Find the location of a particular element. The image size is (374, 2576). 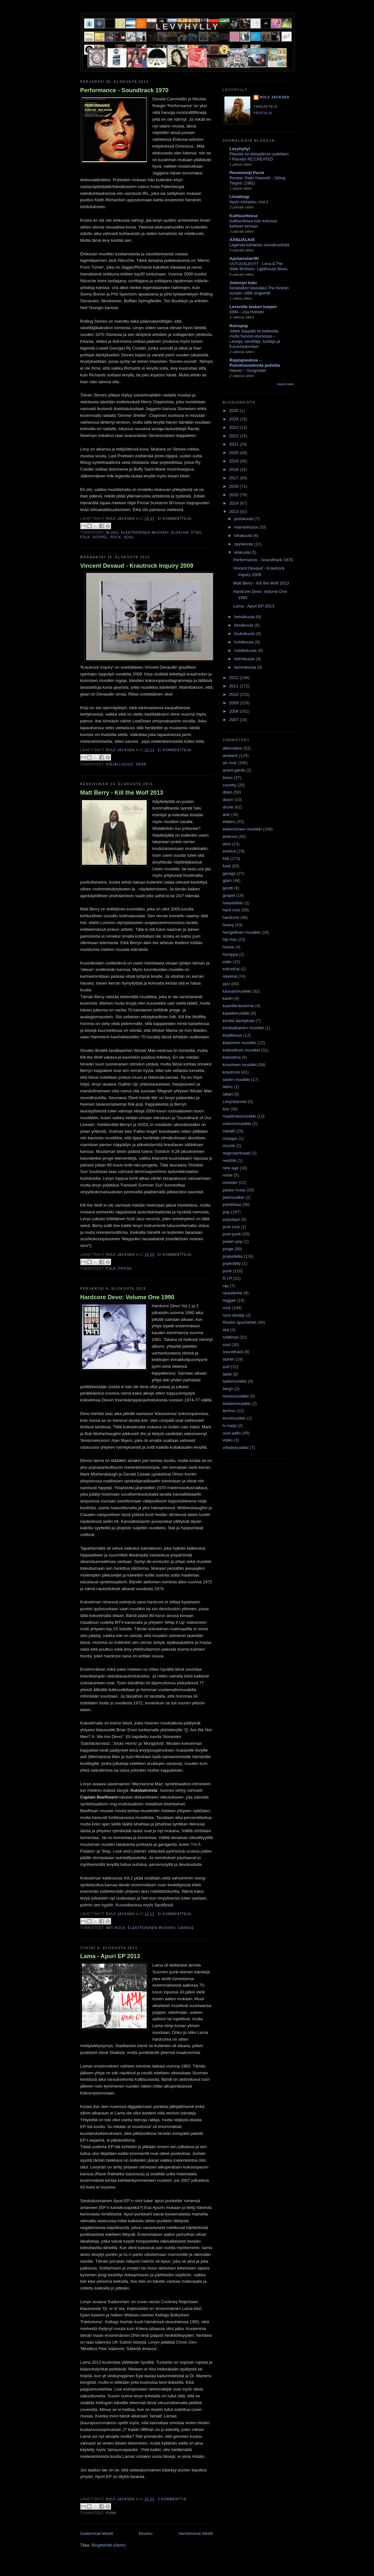

2010 is located at coordinates (234, 694).